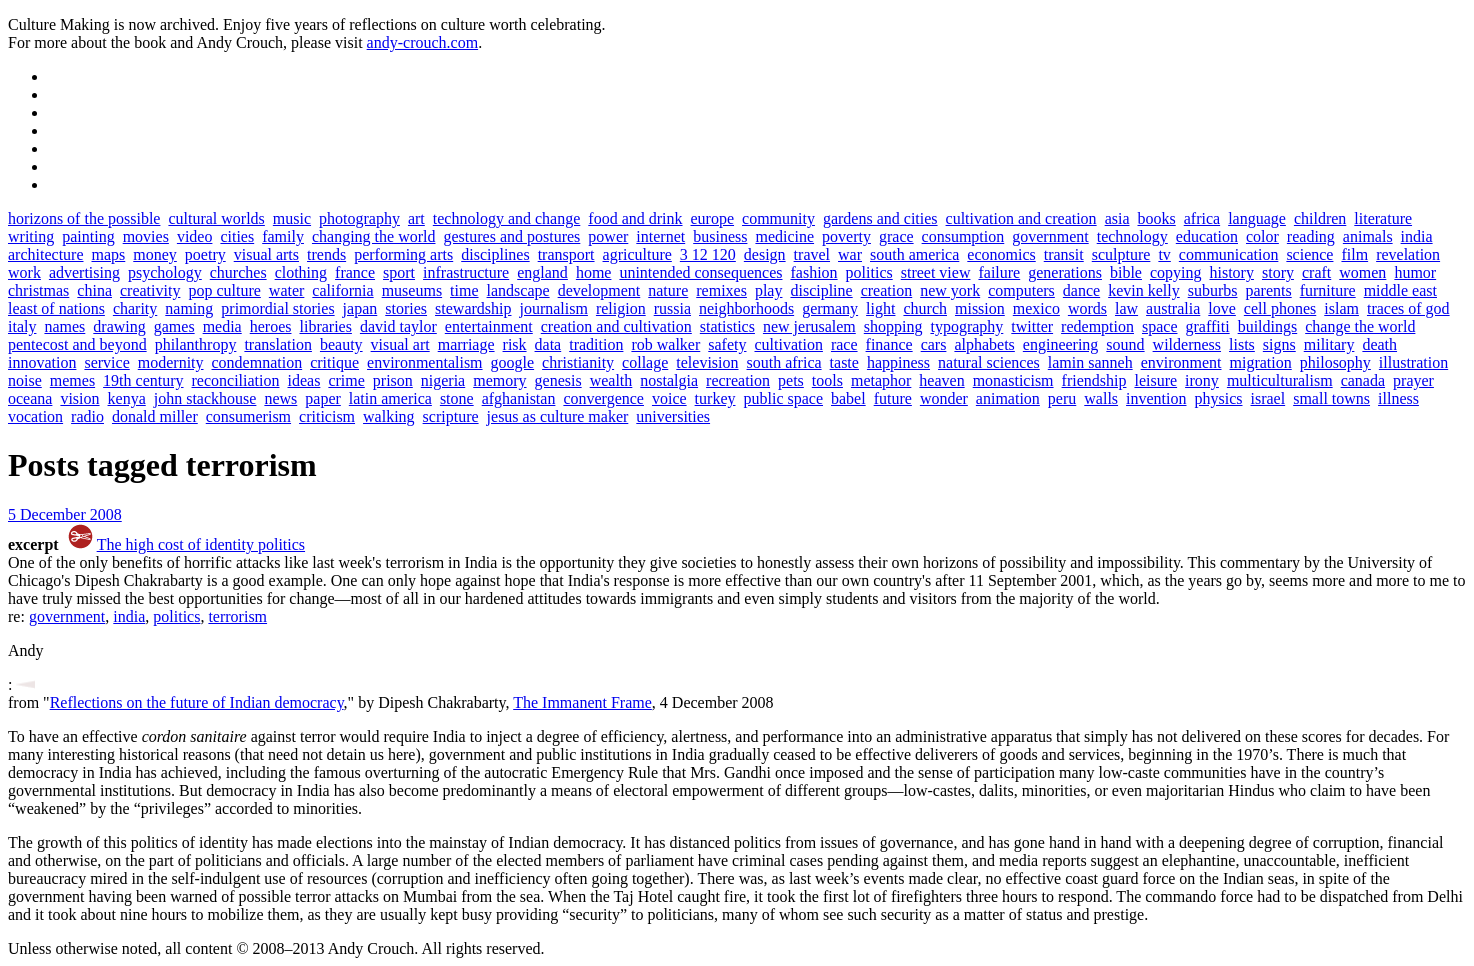 Image resolution: width=1474 pixels, height=966 pixels. Describe the element at coordinates (466, 272) in the screenshot. I see `infrastructure` at that location.